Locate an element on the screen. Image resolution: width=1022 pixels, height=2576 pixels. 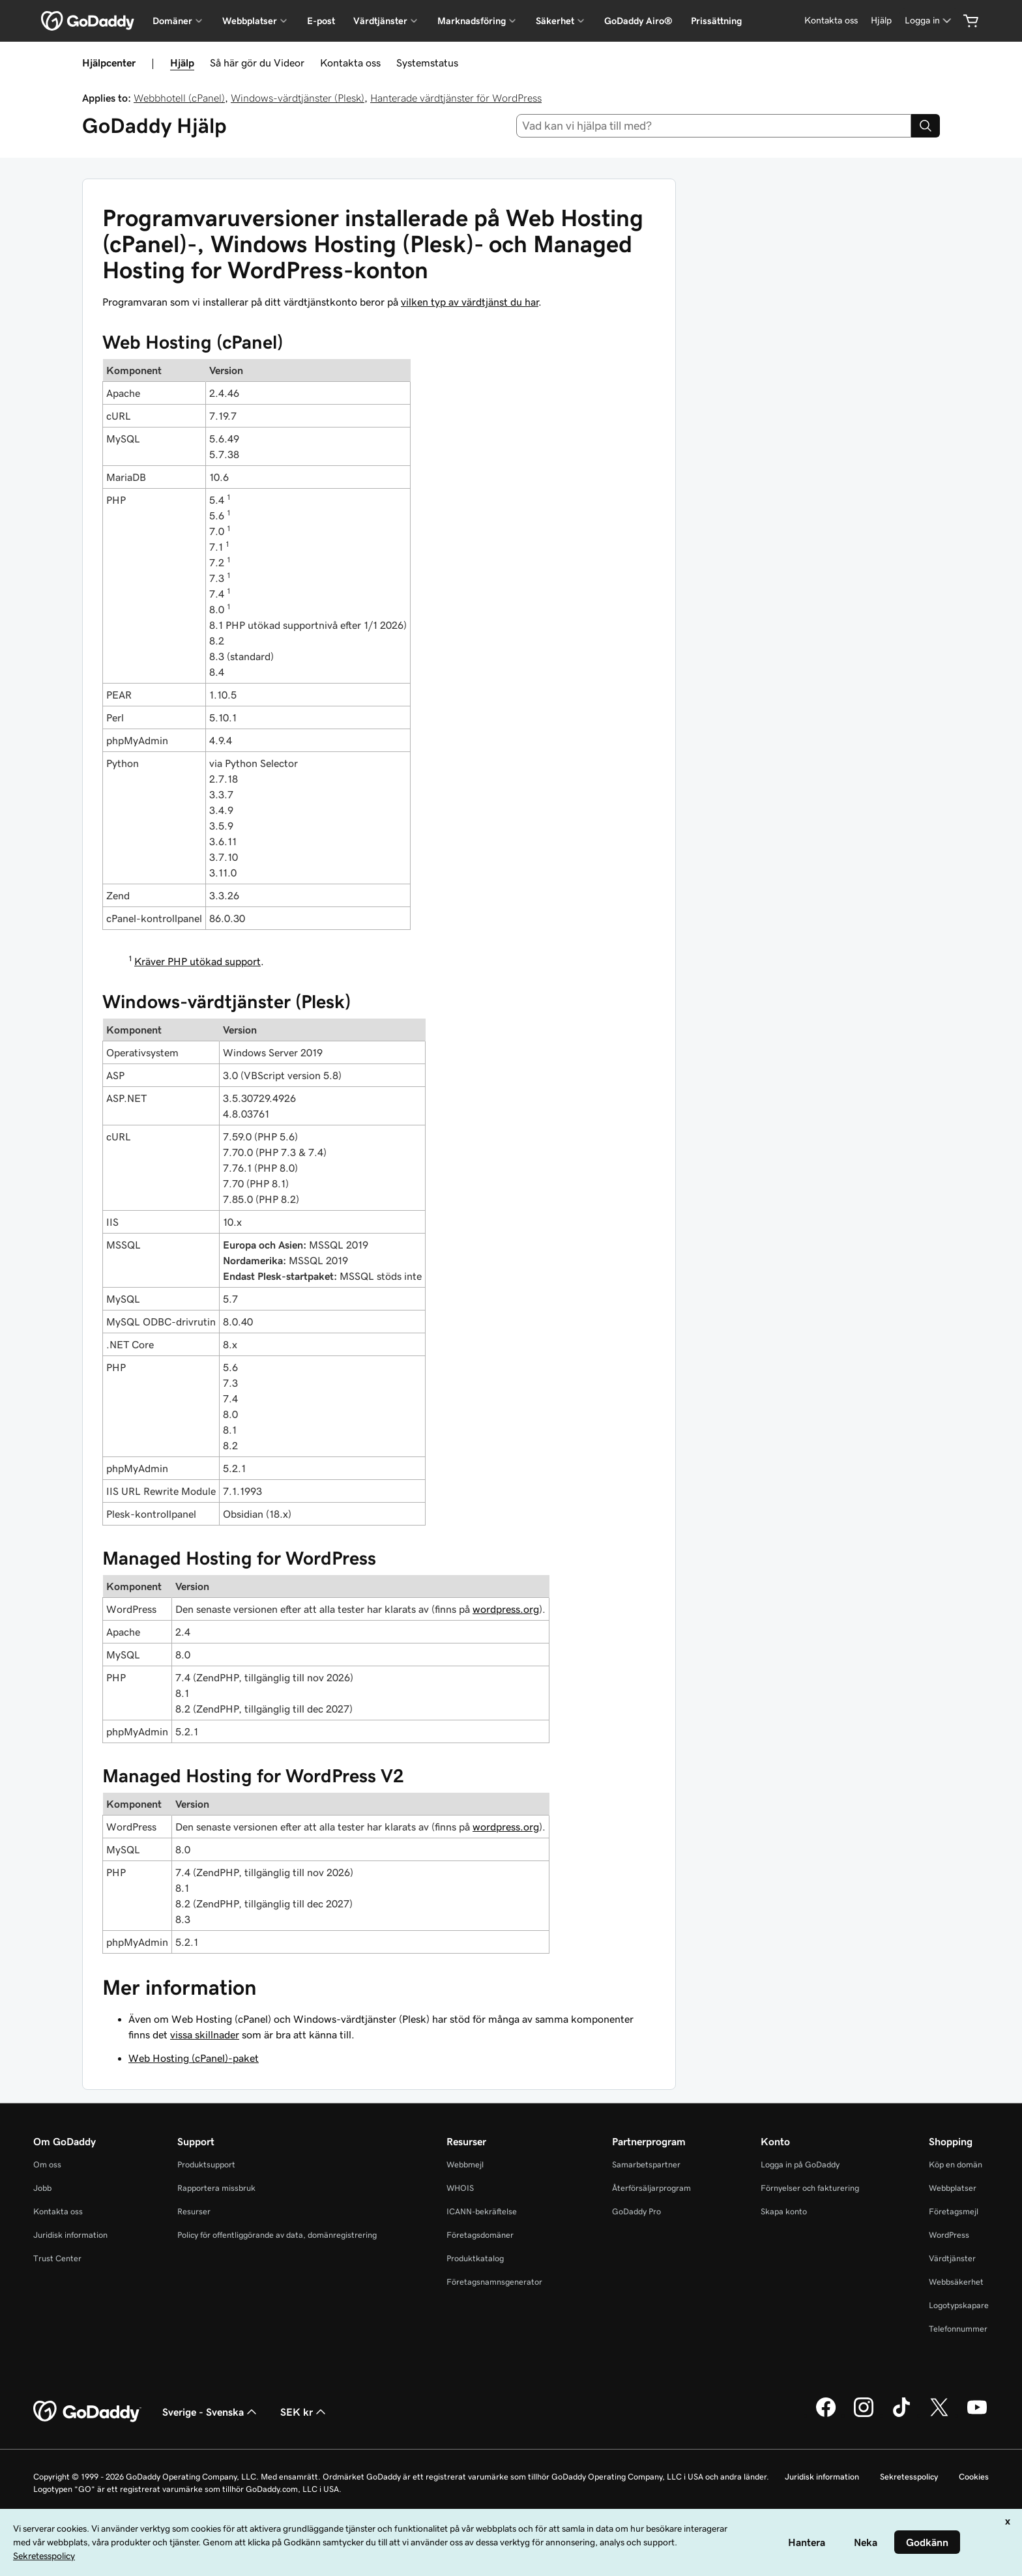
E-post is located at coordinates (321, 20).